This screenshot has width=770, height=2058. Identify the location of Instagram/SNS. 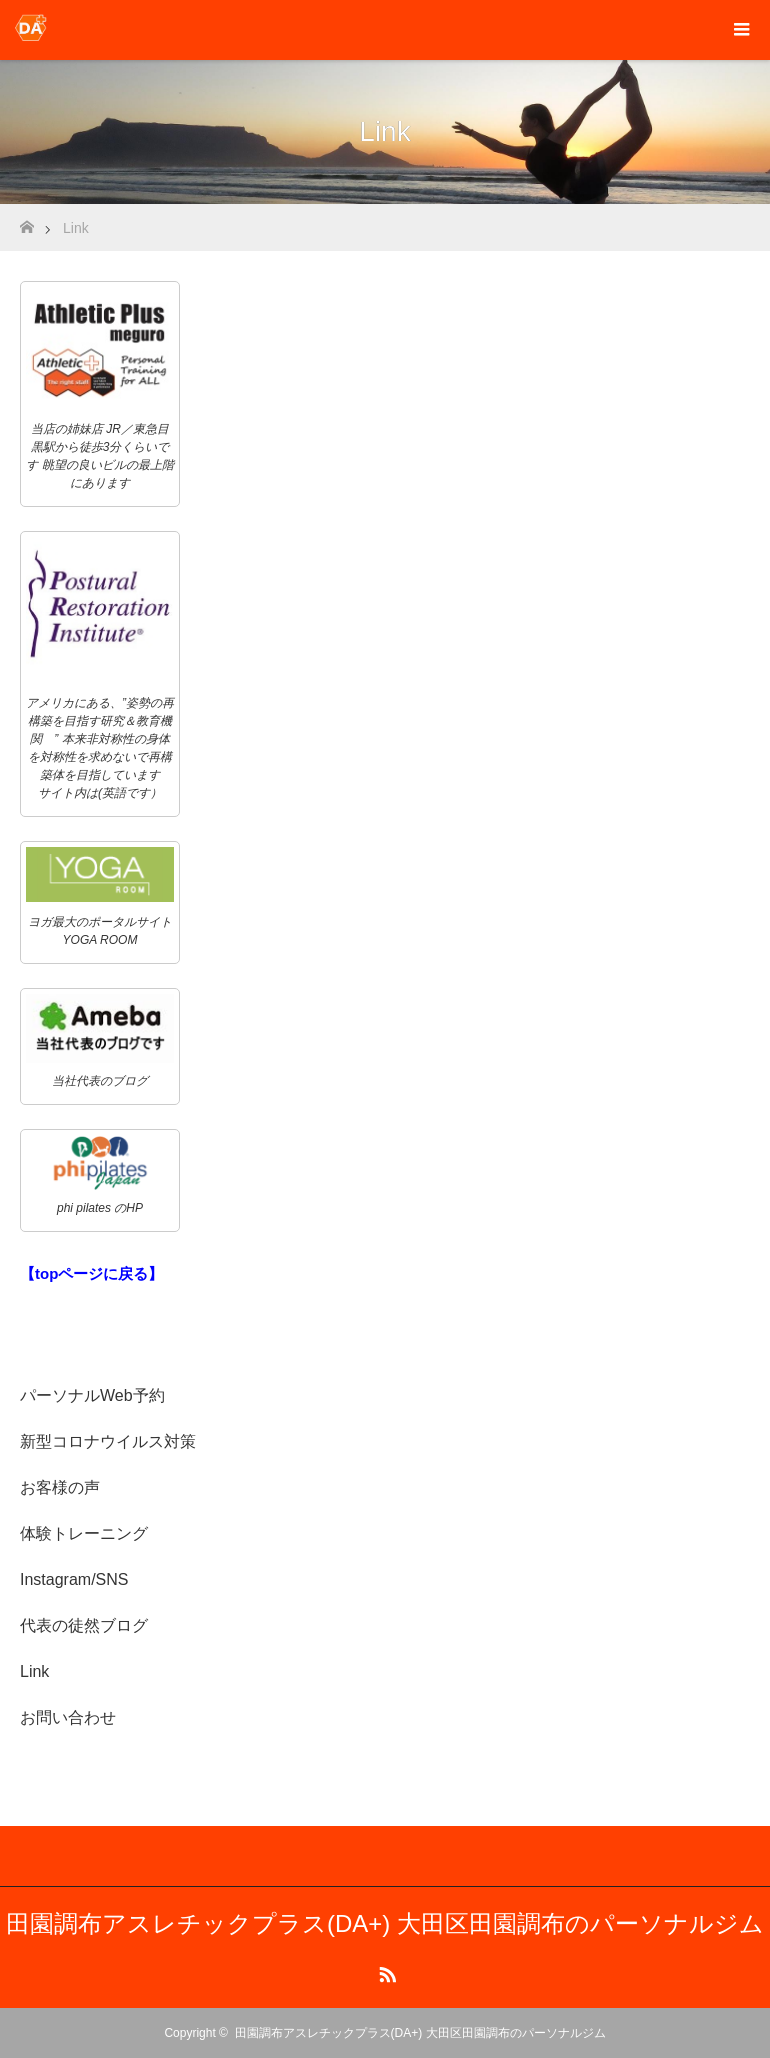
(74, 1579).